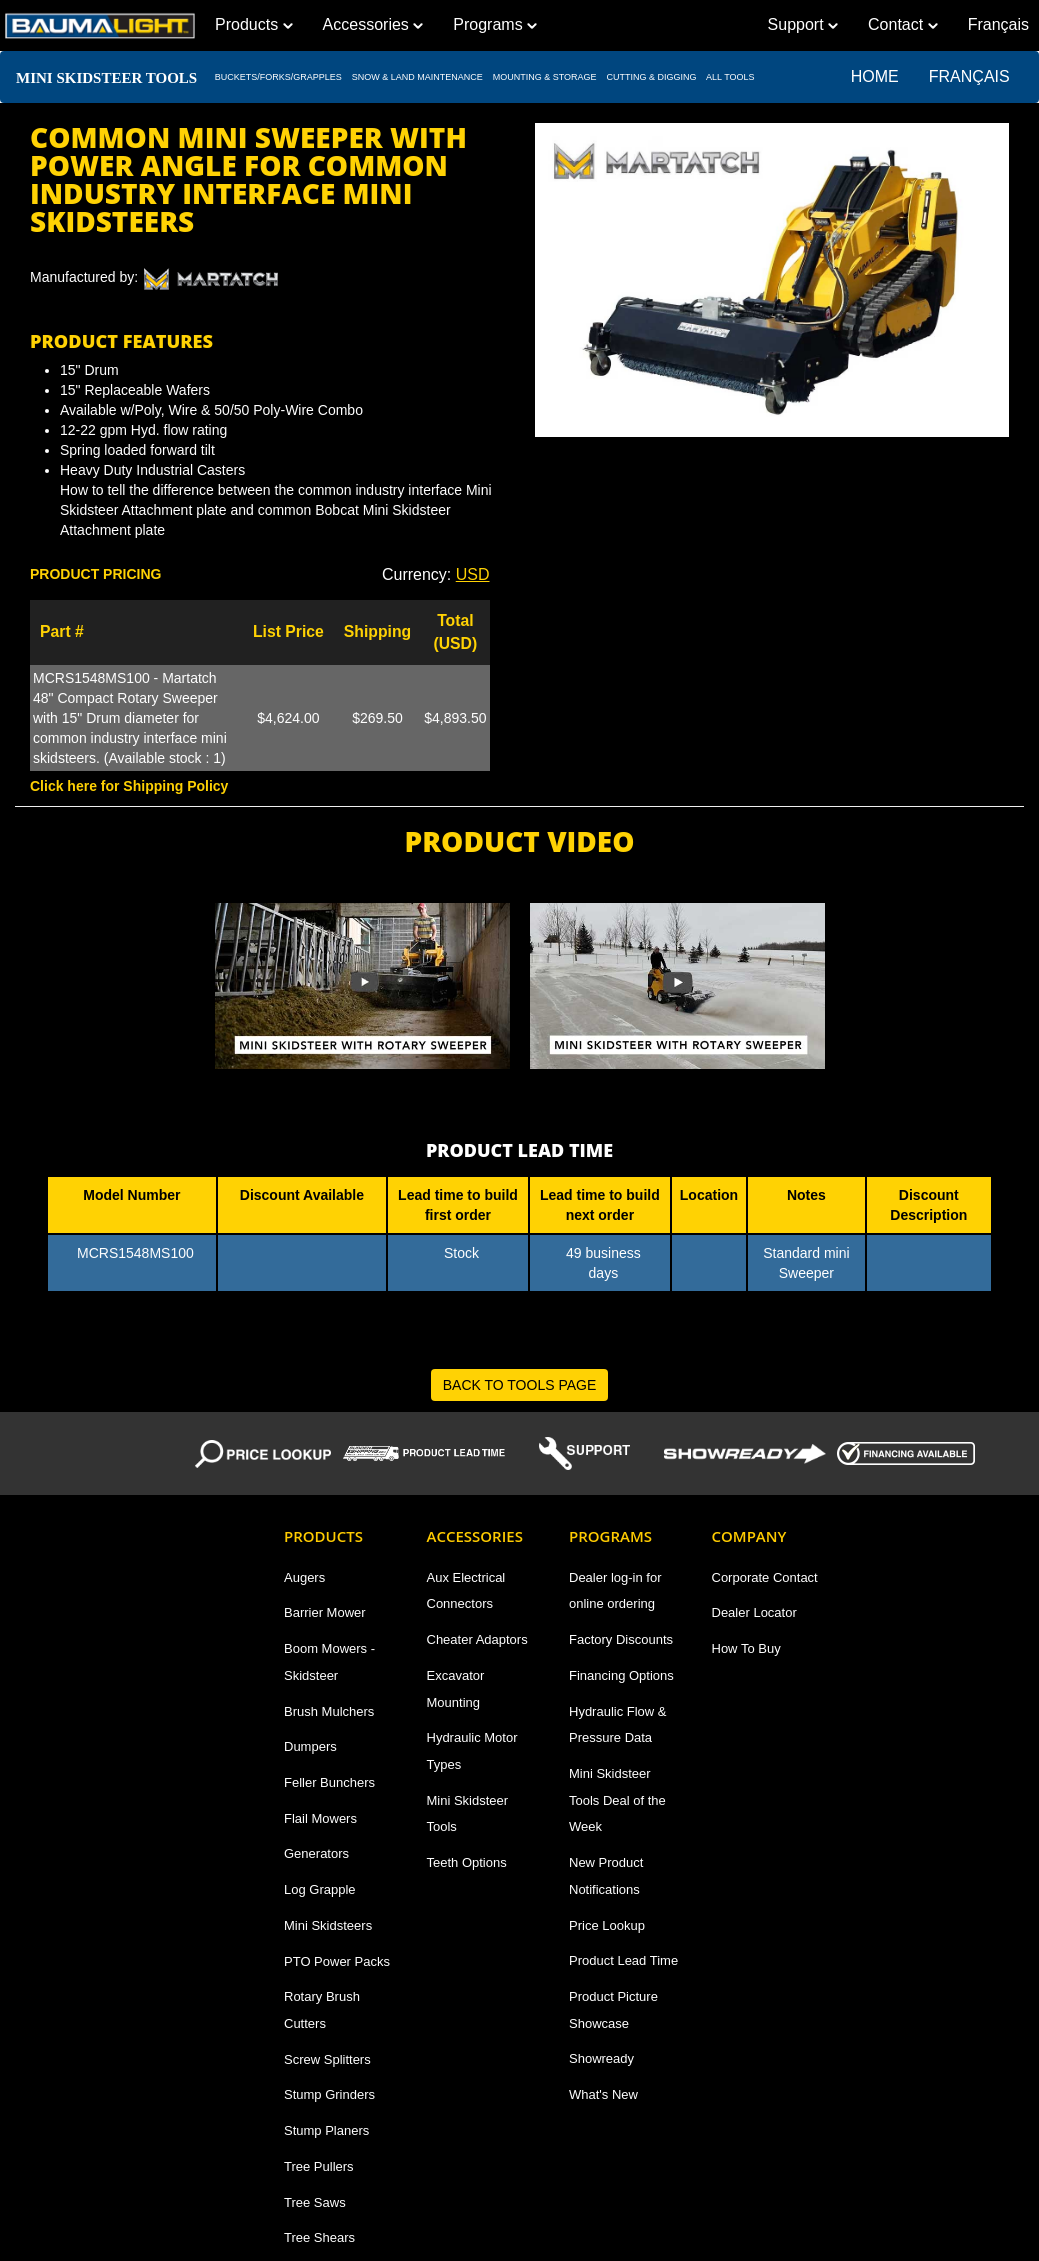 The height and width of the screenshot is (2261, 1039). Describe the element at coordinates (607, 1925) in the screenshot. I see `Price Lookup` at that location.